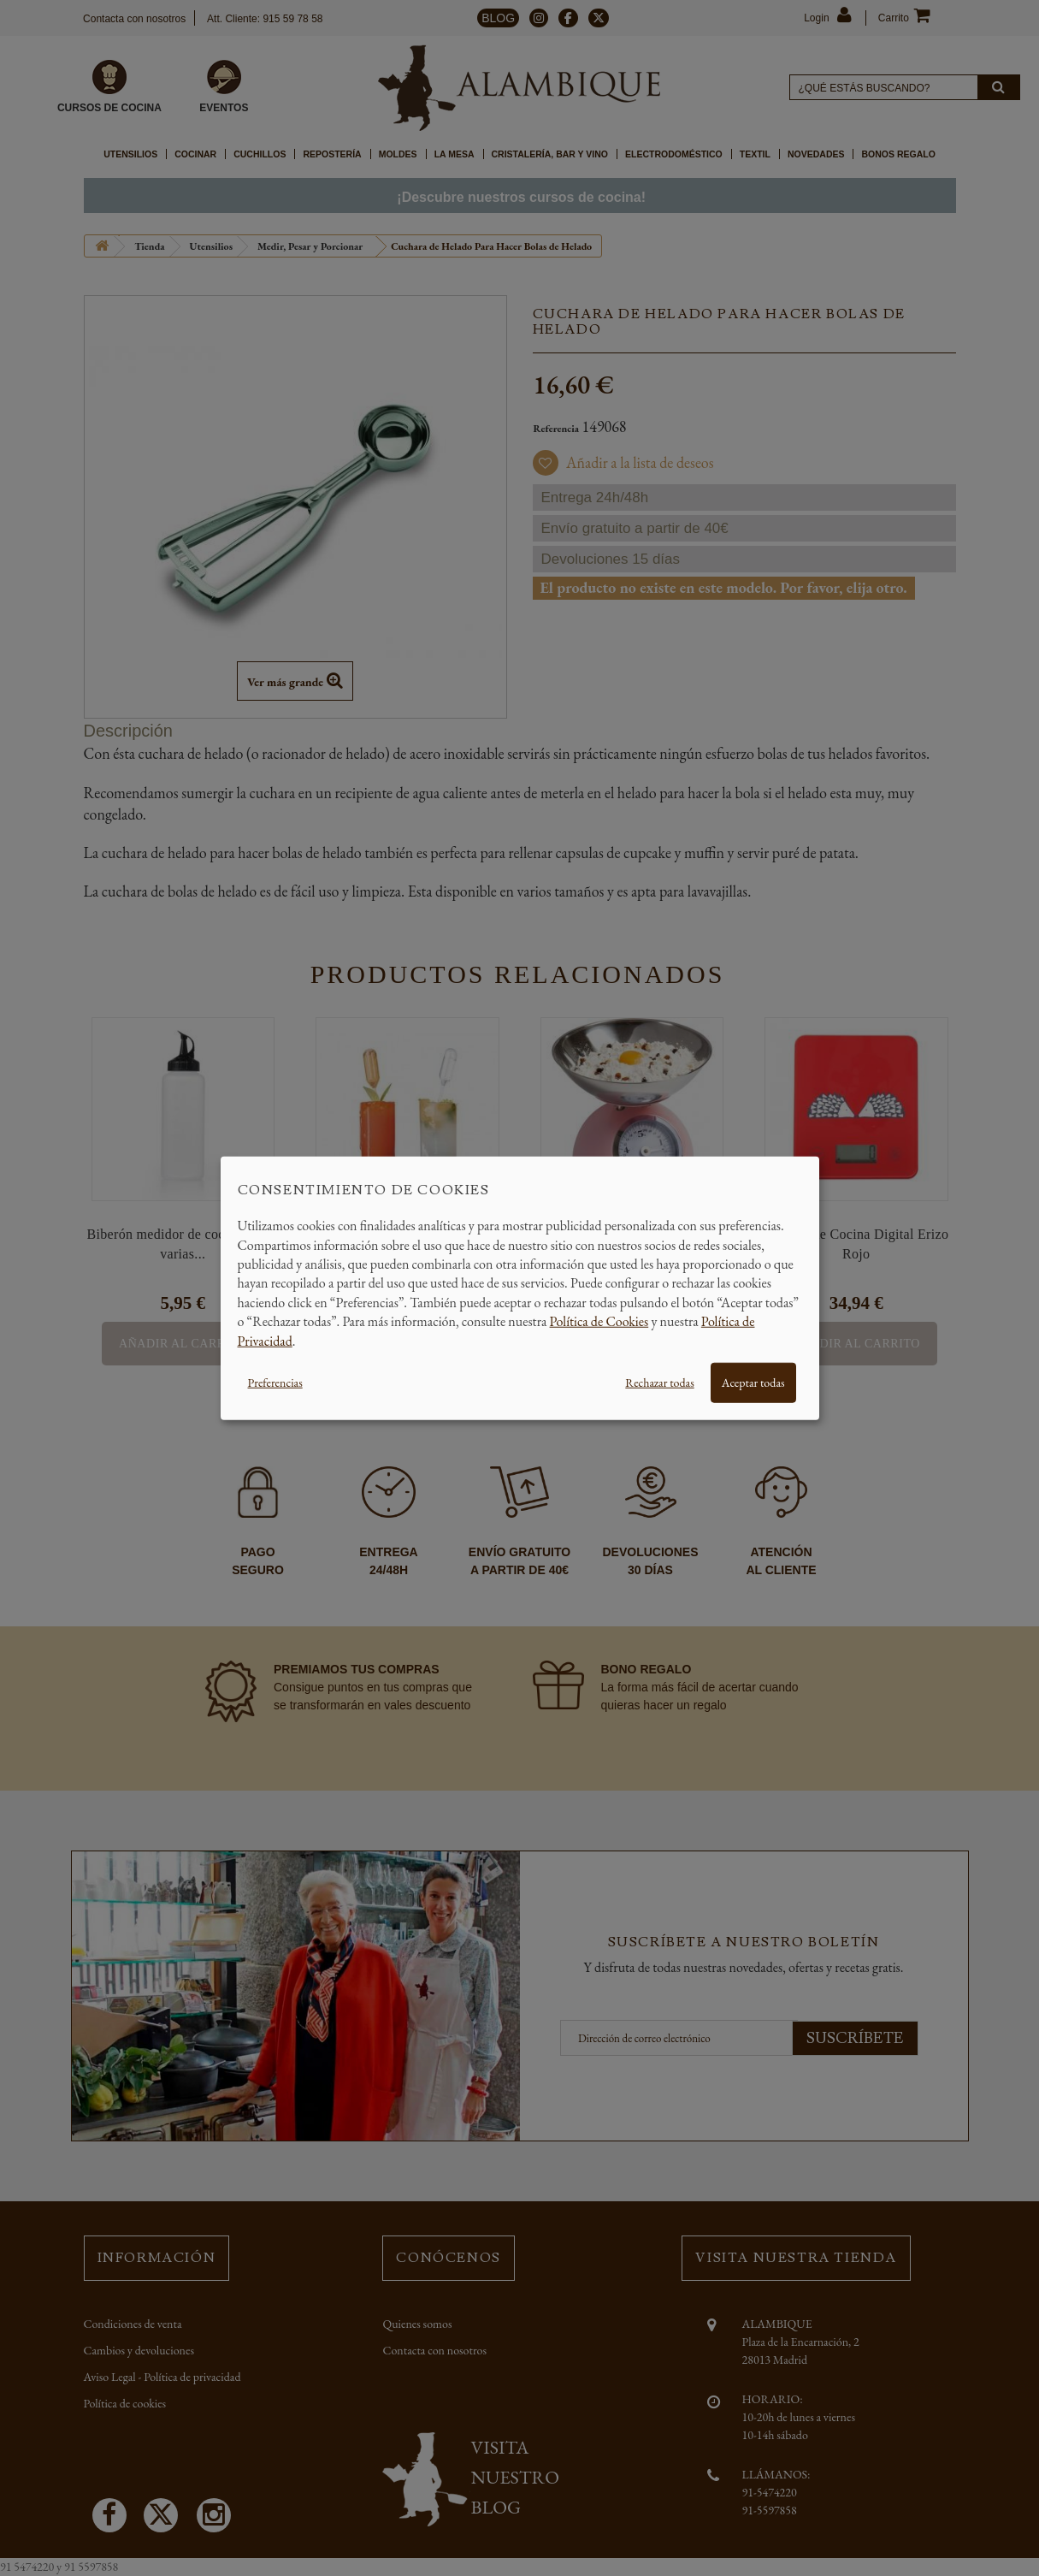 This screenshot has height=2576, width=1039. What do you see at coordinates (659, 1382) in the screenshot?
I see `Rechazar todas` at bounding box center [659, 1382].